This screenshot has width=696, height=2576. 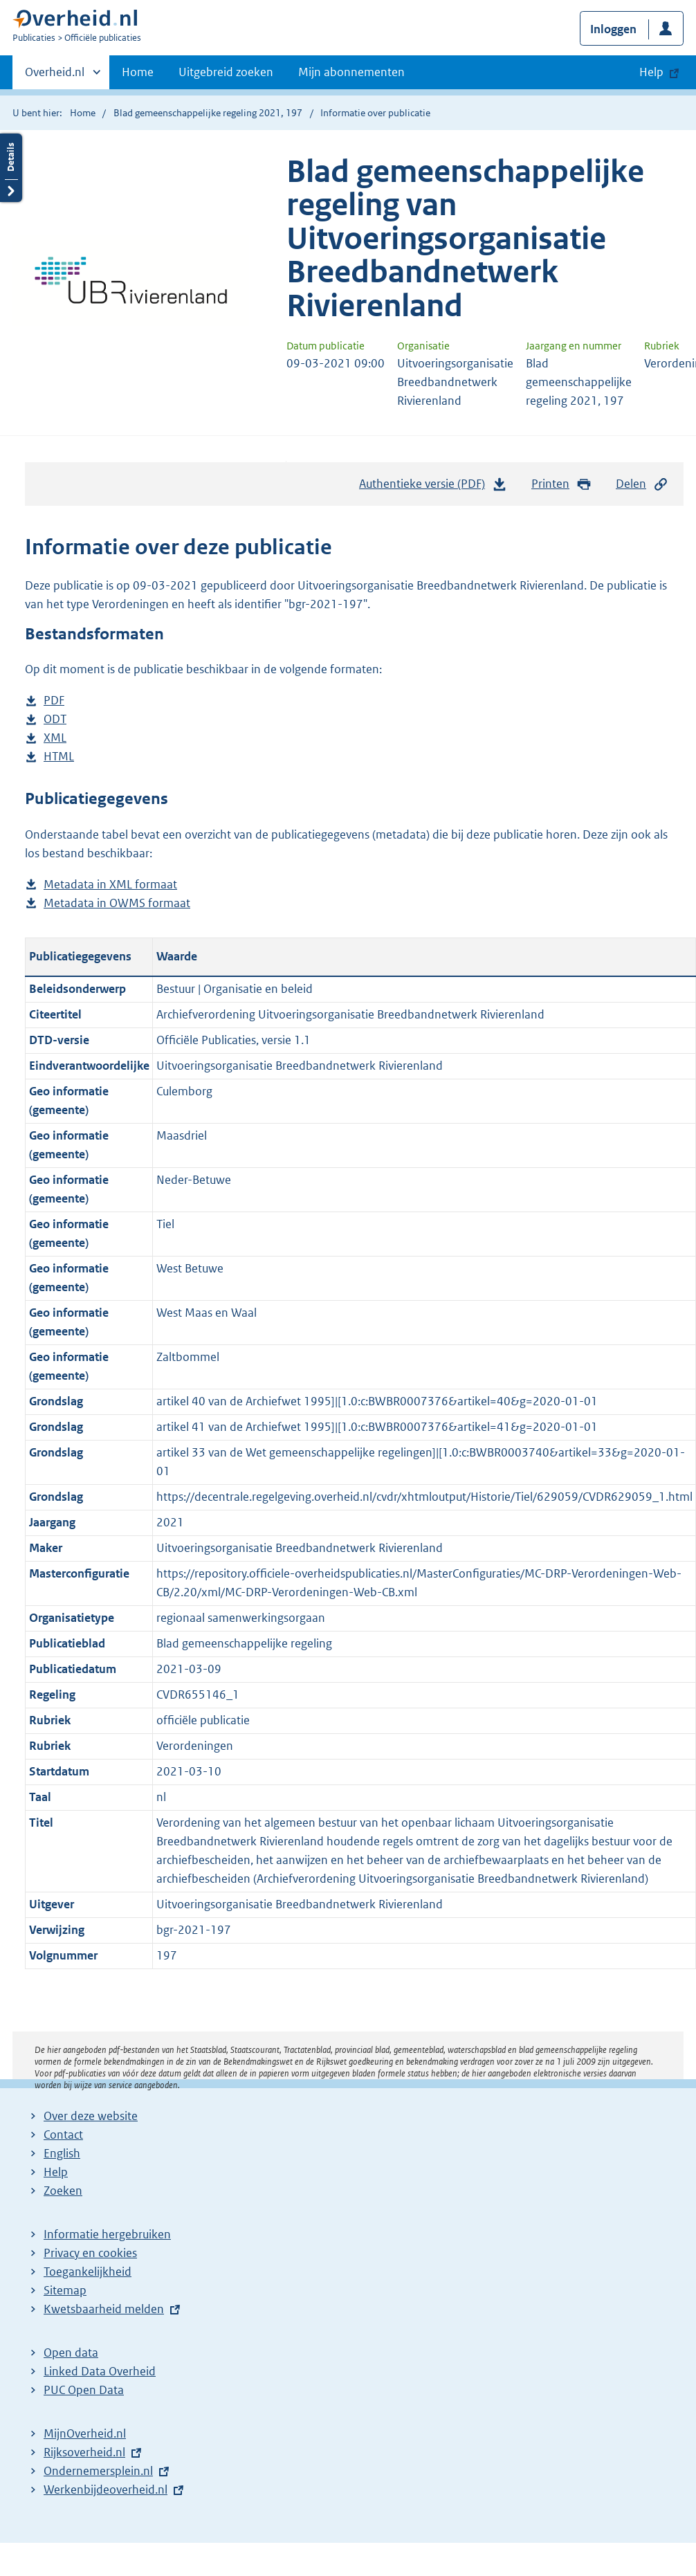 I want to click on Details openen, so click(x=11, y=168).